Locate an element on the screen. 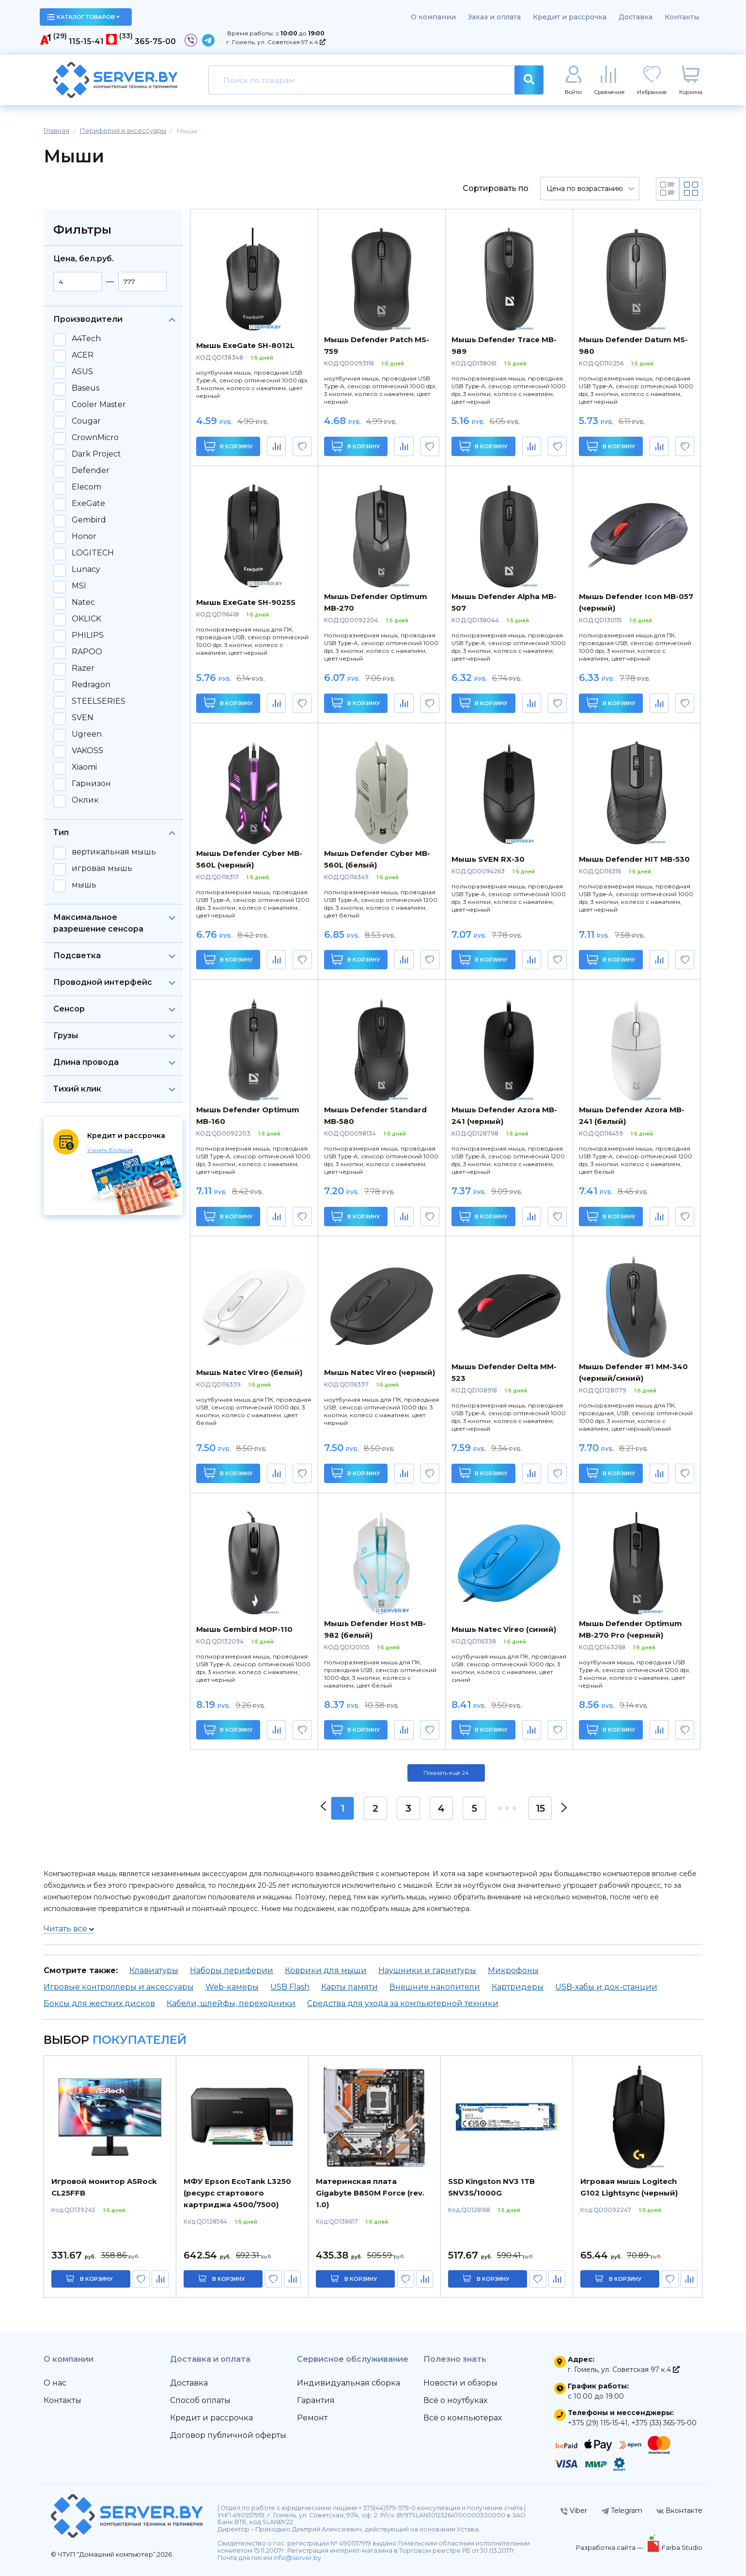 The image size is (746, 2576). Всё о компьютерах is located at coordinates (462, 2417).